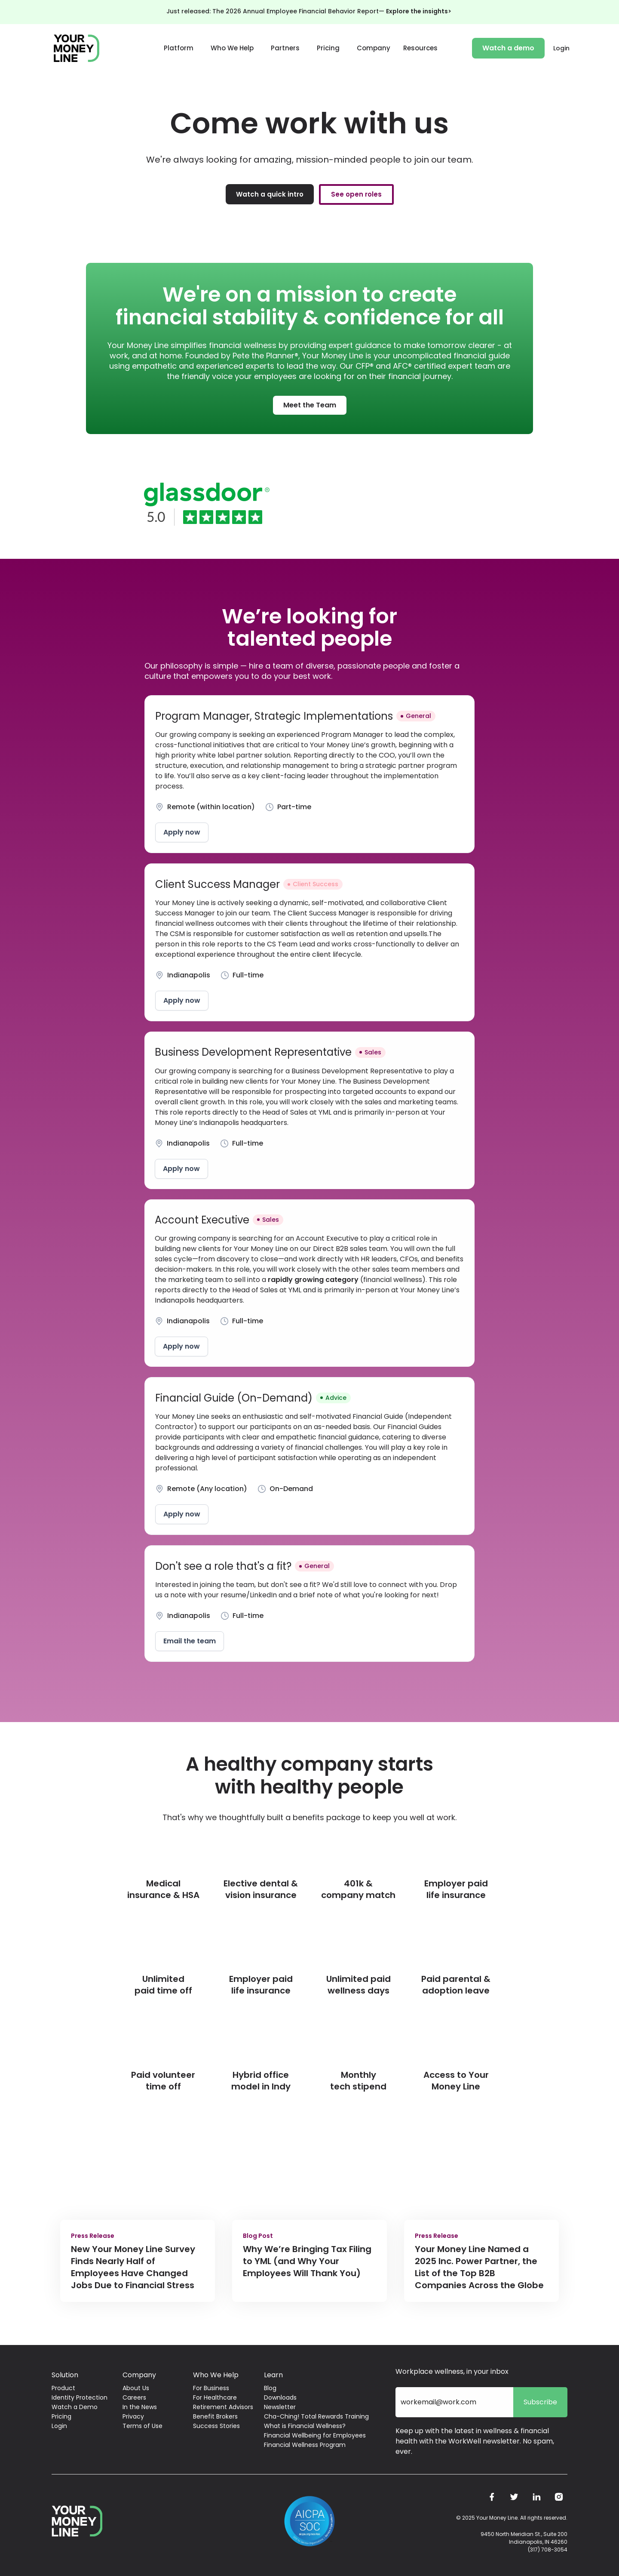 This screenshot has height=2576, width=619. Describe the element at coordinates (223, 2407) in the screenshot. I see `Retirement Advisors` at that location.